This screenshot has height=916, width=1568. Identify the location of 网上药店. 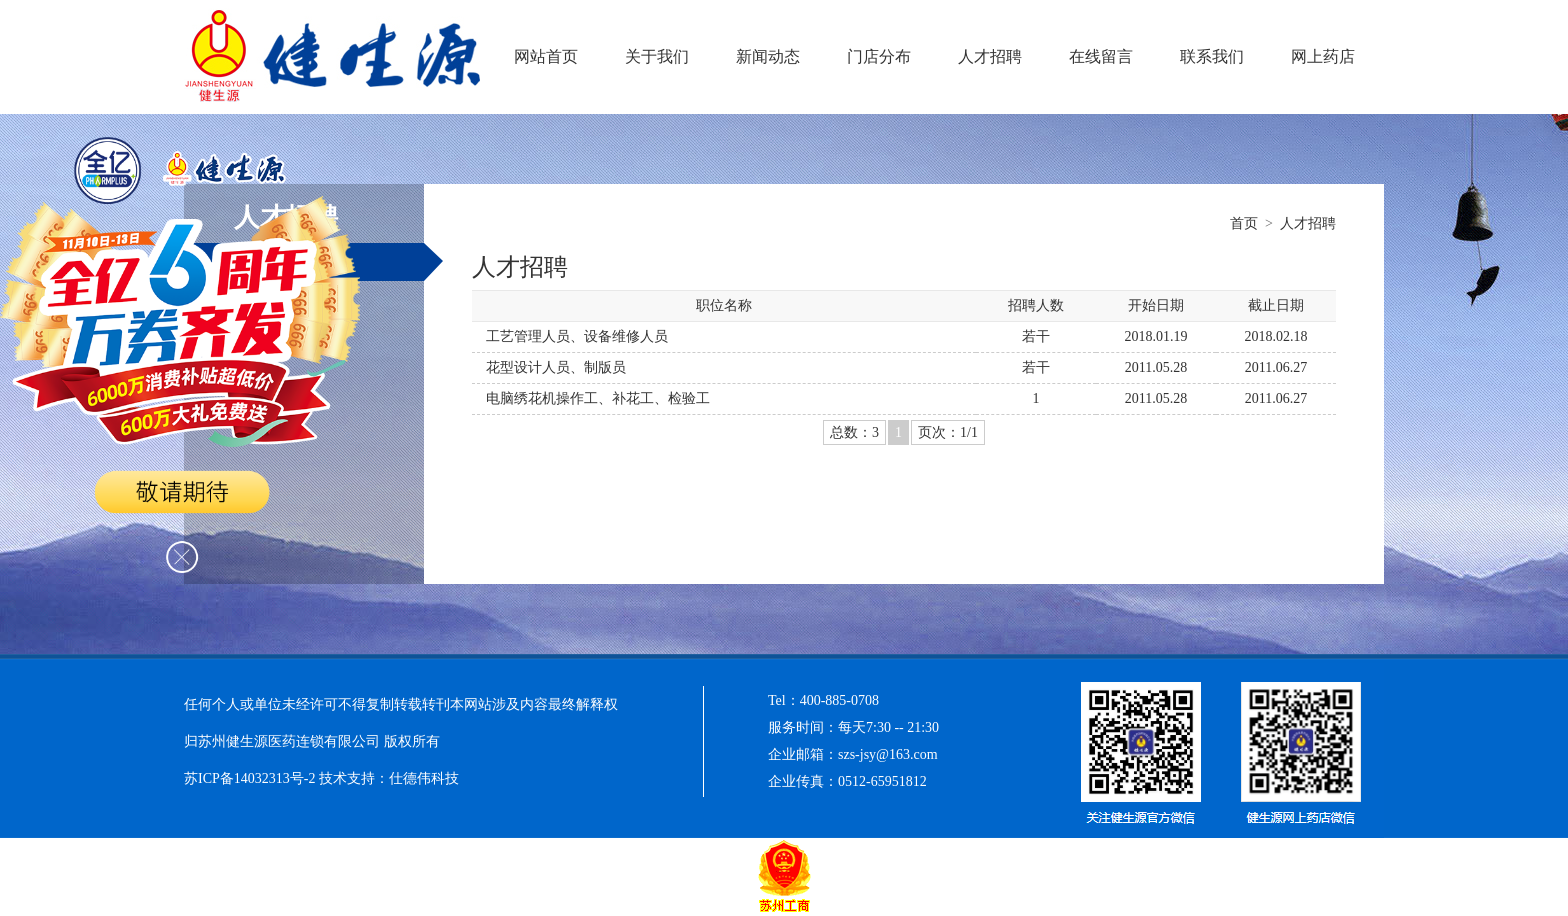
(1323, 56).